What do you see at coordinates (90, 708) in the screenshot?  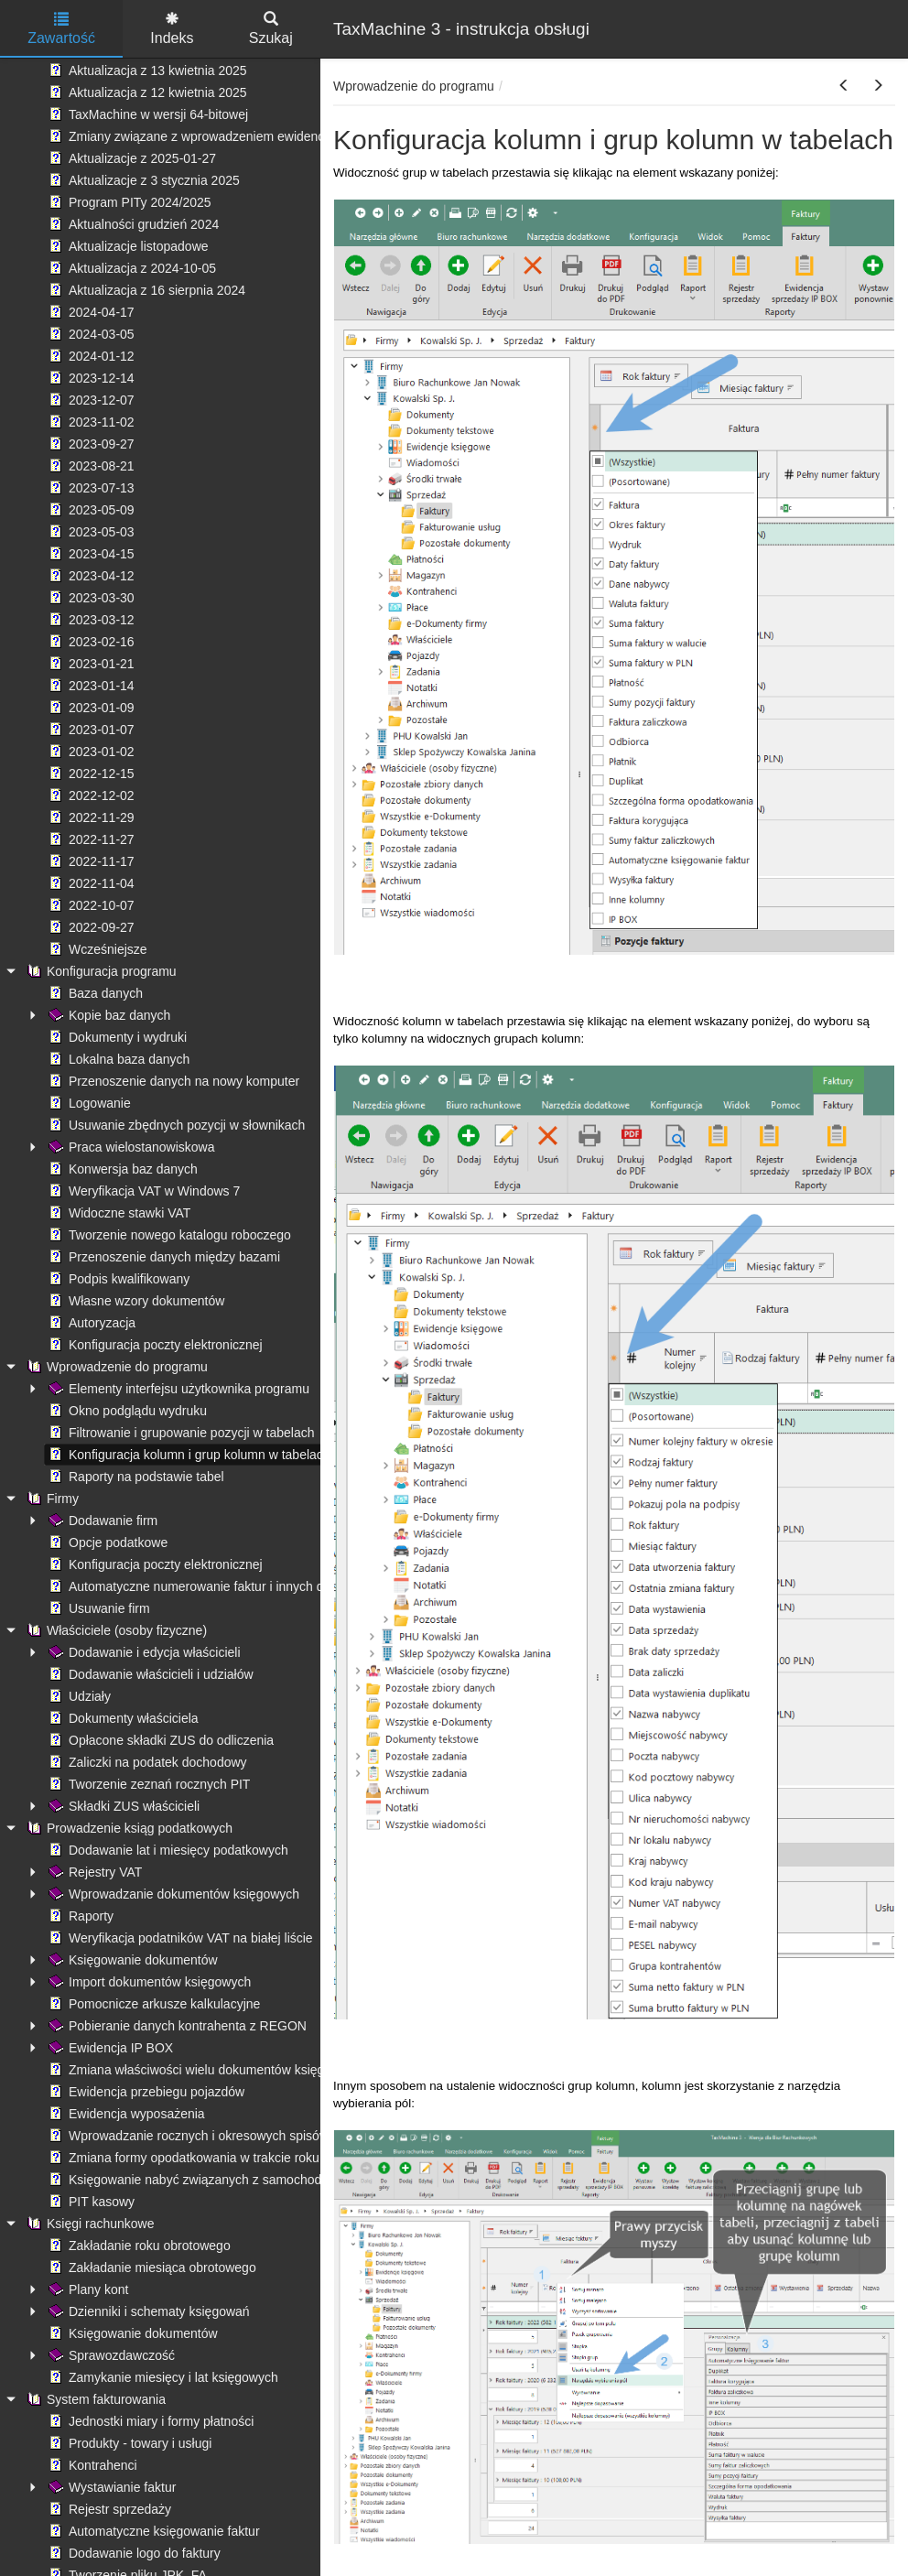 I see `2023-01-09 [treeitem]` at bounding box center [90, 708].